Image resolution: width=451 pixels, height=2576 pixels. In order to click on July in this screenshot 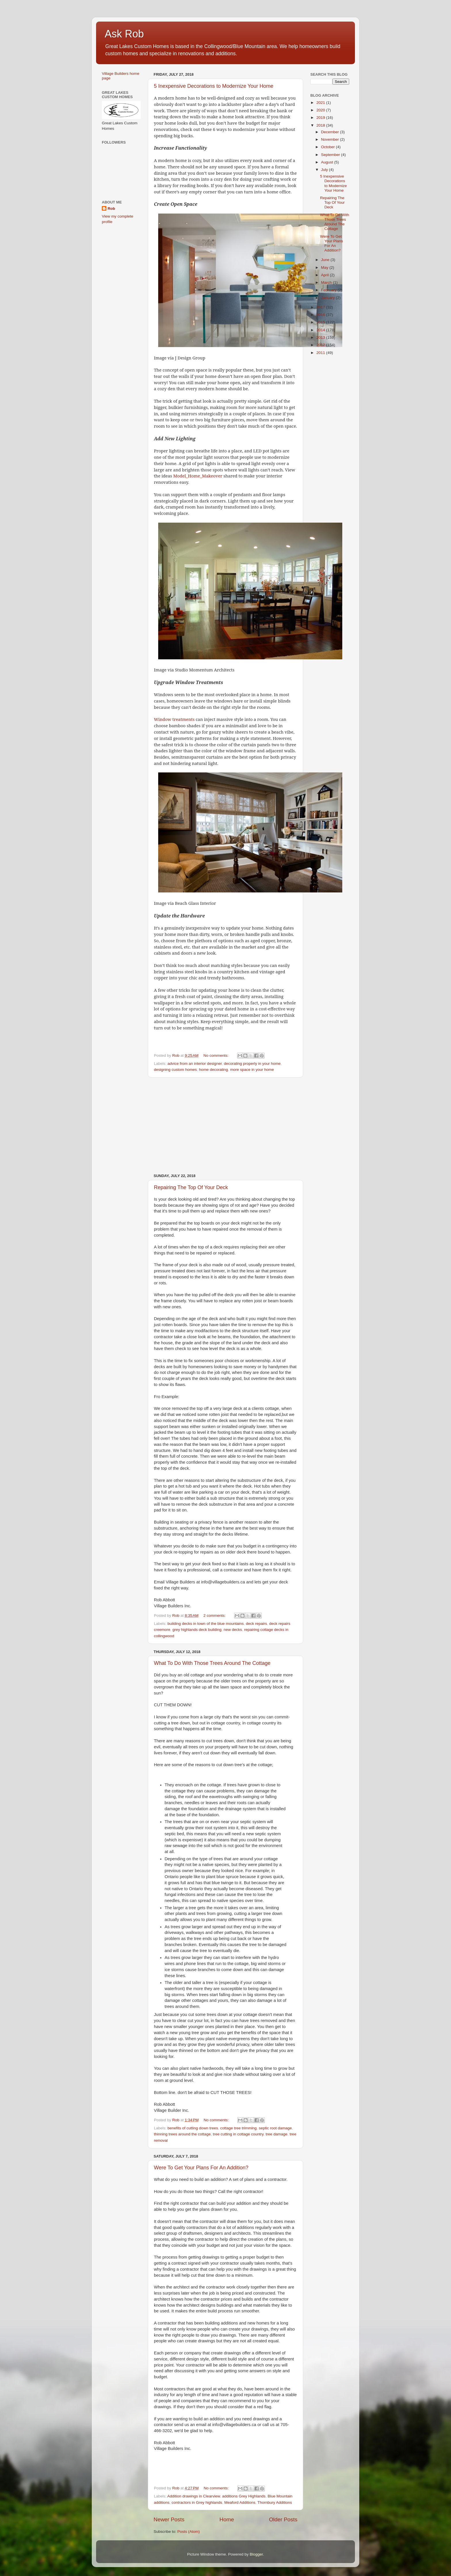, I will do `click(325, 169)`.